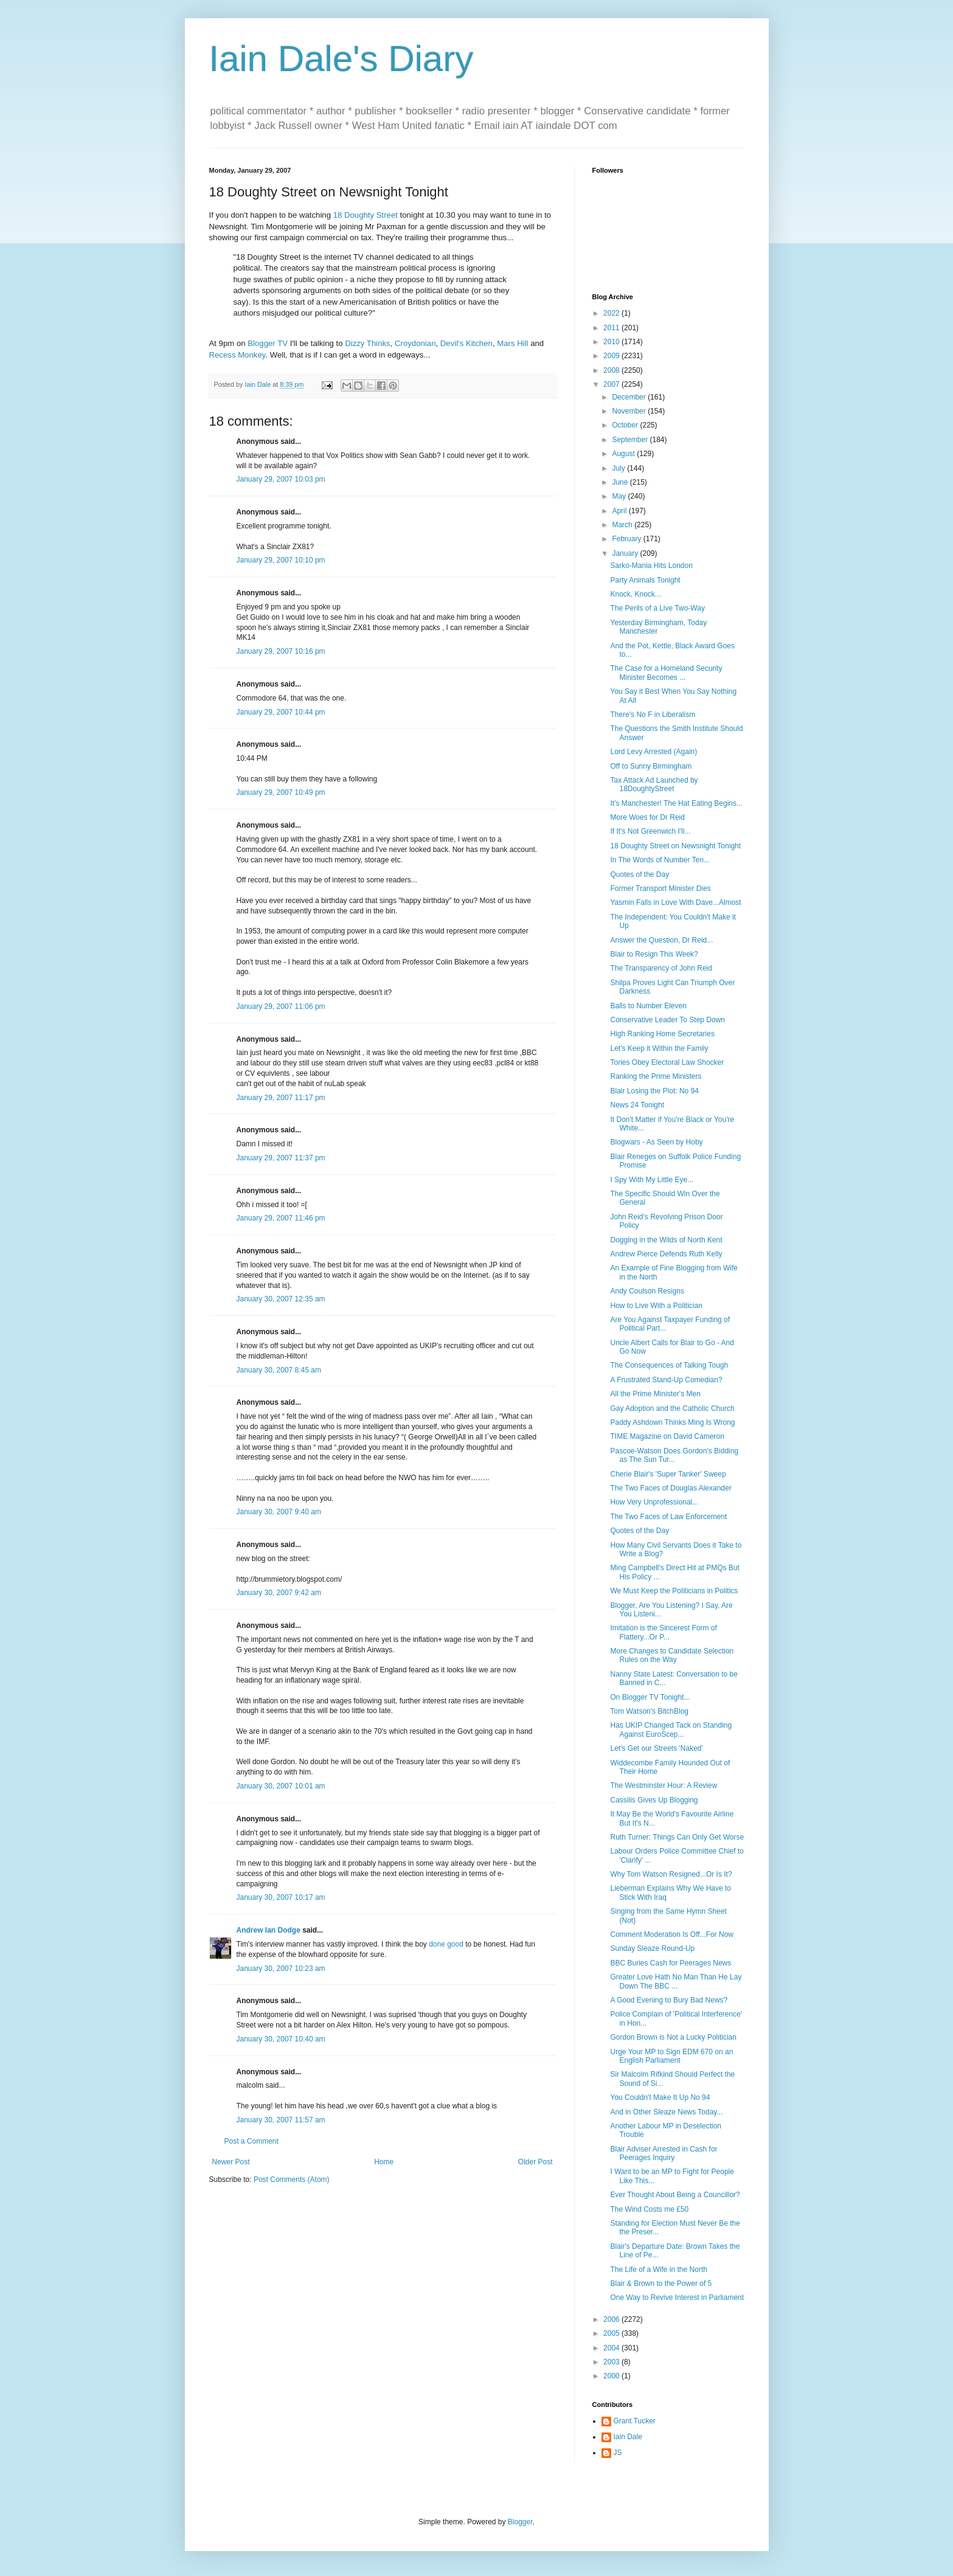  What do you see at coordinates (650, 766) in the screenshot?
I see `Off to Sunny Birmingham` at bounding box center [650, 766].